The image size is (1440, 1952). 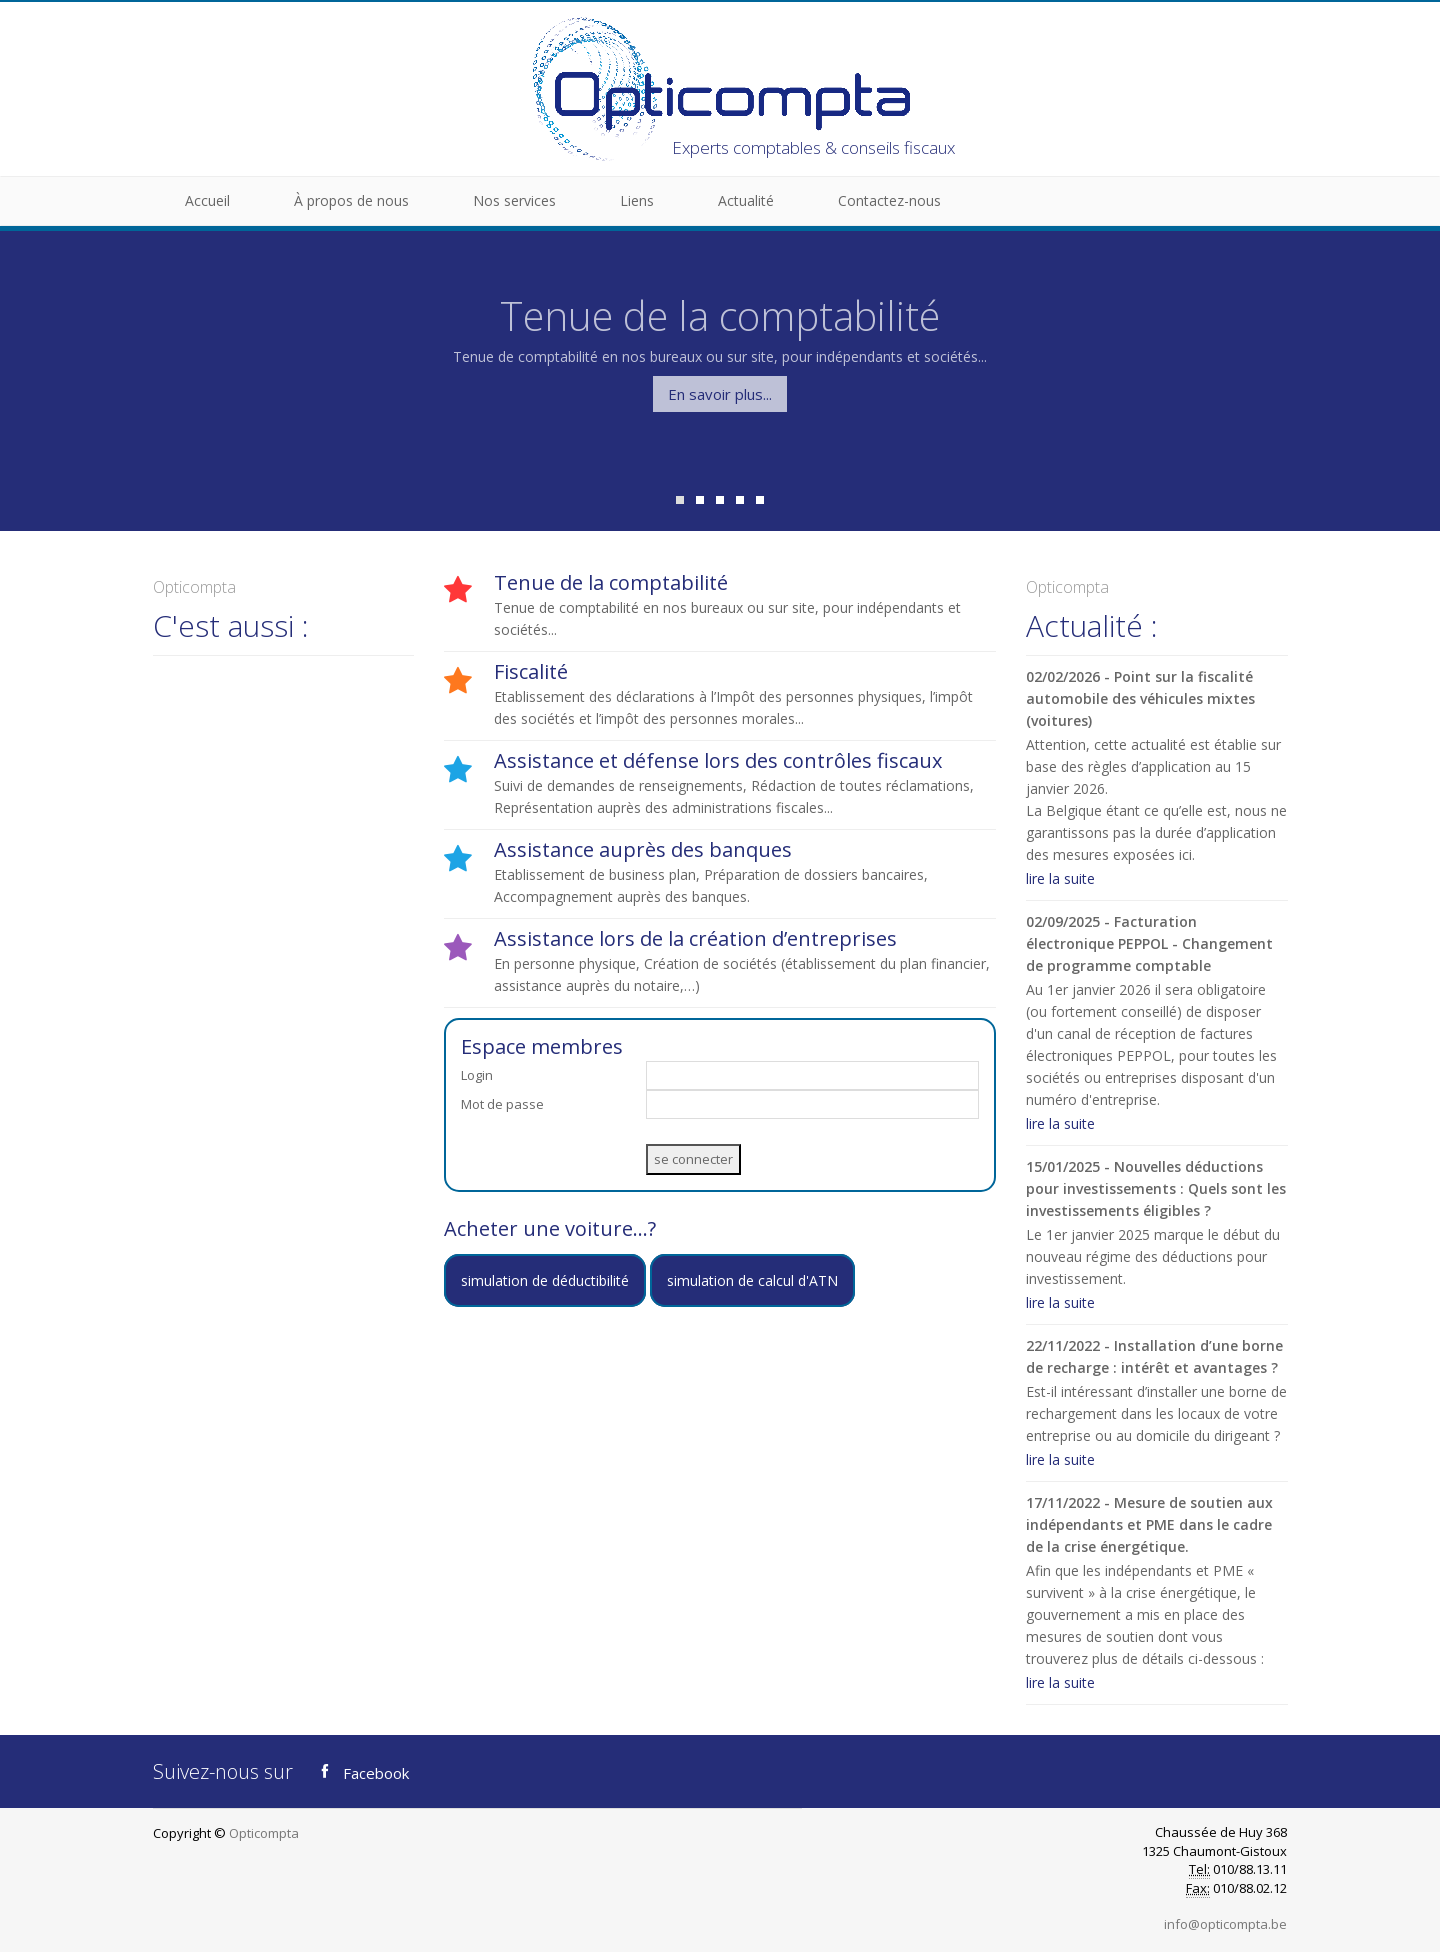 What do you see at coordinates (611, 582) in the screenshot?
I see `Tenue de la comptabilité` at bounding box center [611, 582].